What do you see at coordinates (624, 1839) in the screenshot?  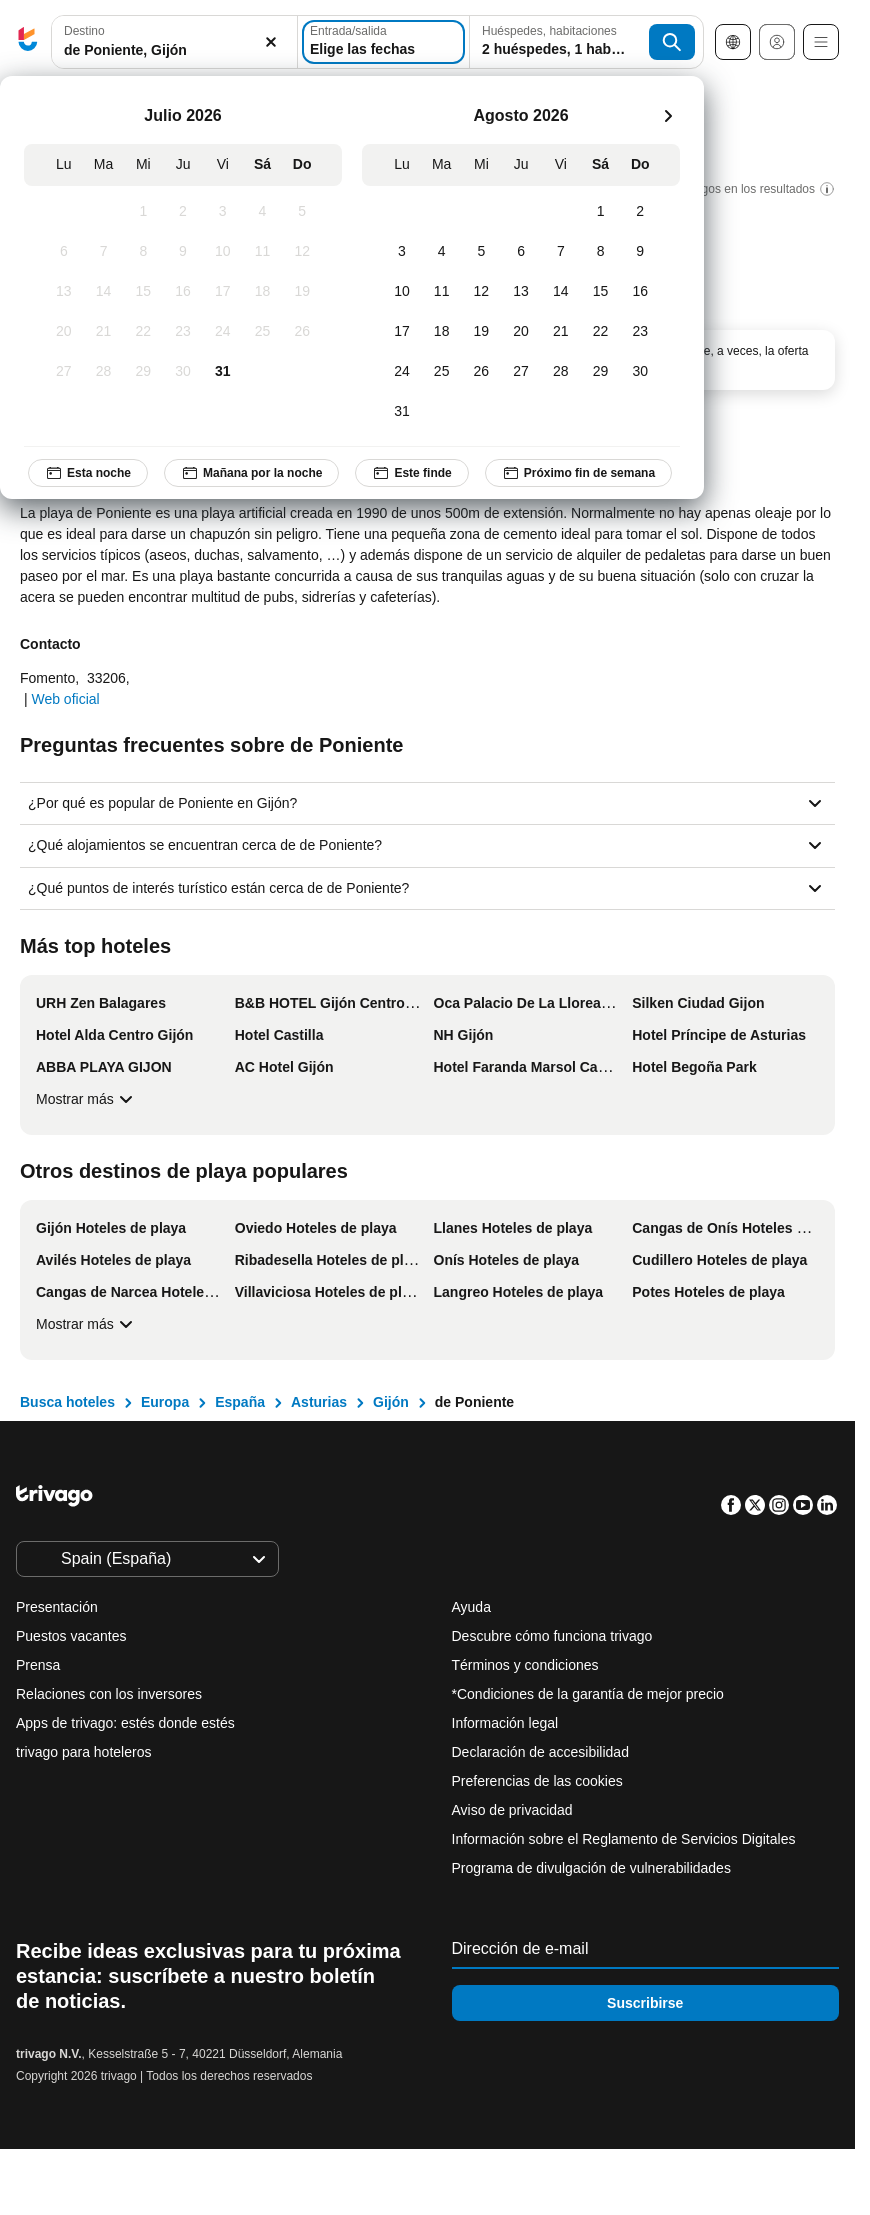 I see `Información sobre el Reglamento de Servicios Digitales` at bounding box center [624, 1839].